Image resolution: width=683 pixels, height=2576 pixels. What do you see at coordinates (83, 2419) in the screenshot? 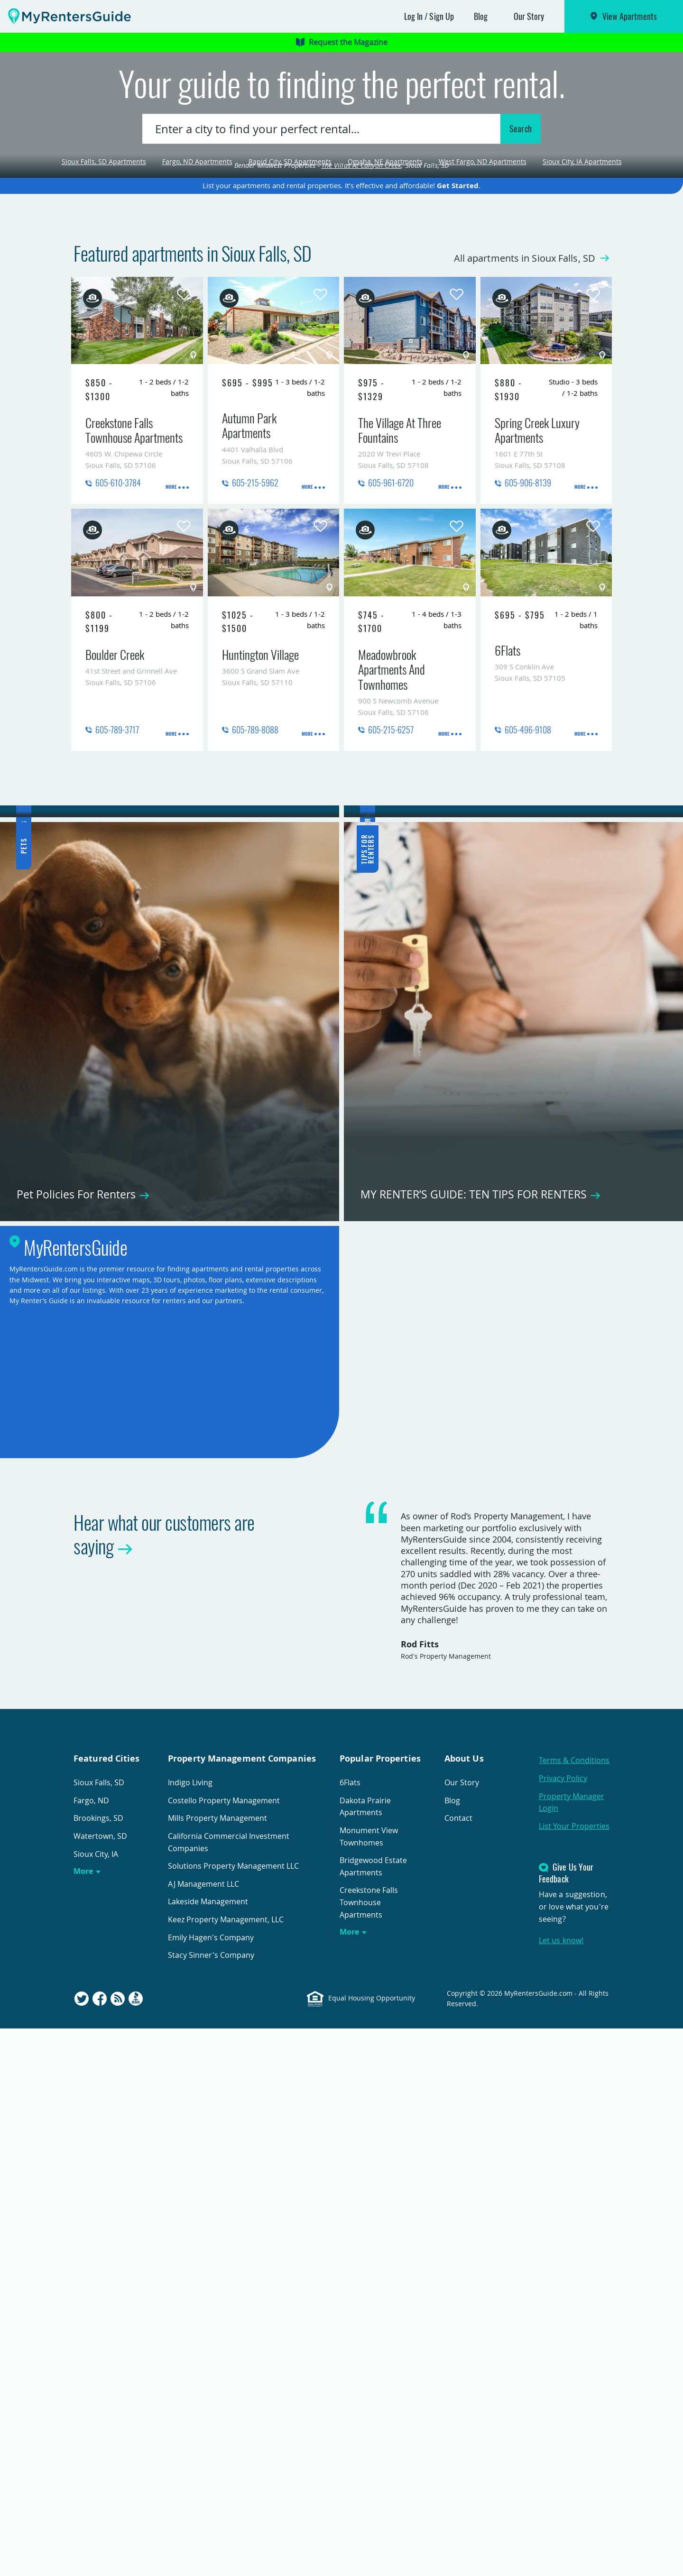
I see `More` at bounding box center [83, 2419].